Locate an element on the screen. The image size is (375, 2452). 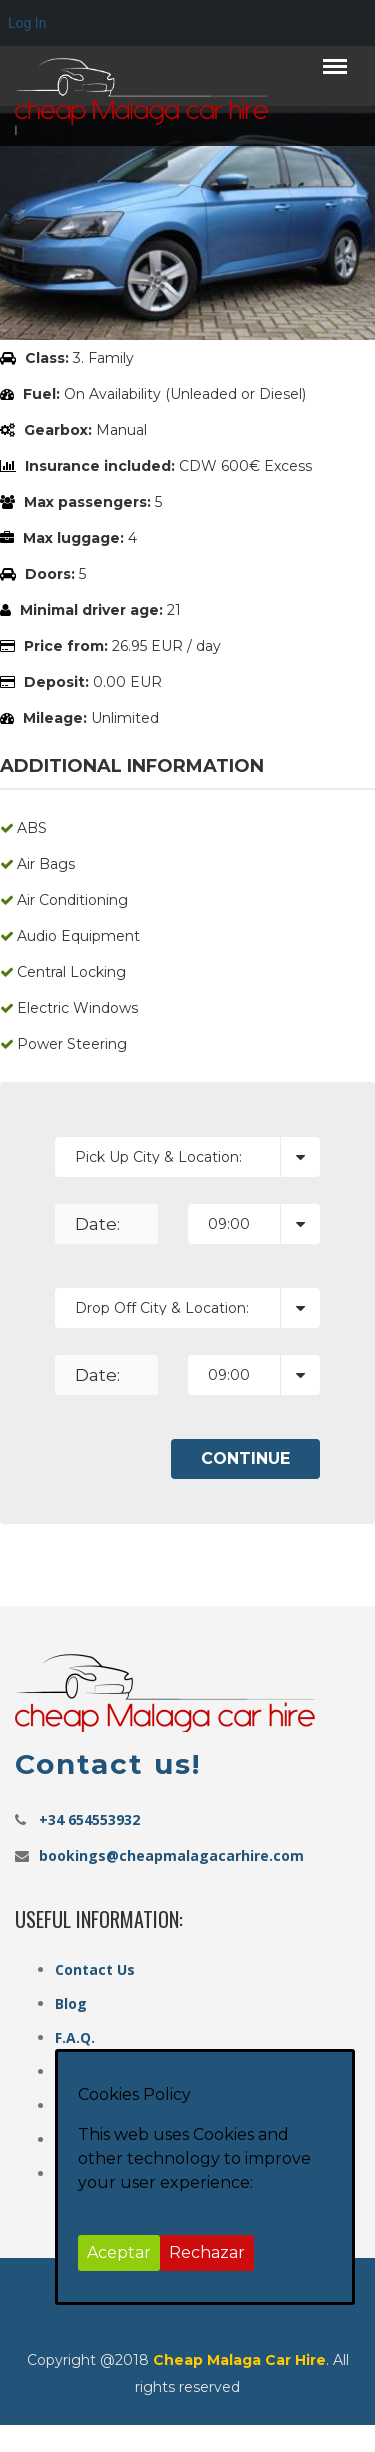
+34 654553932 is located at coordinates (89, 1819).